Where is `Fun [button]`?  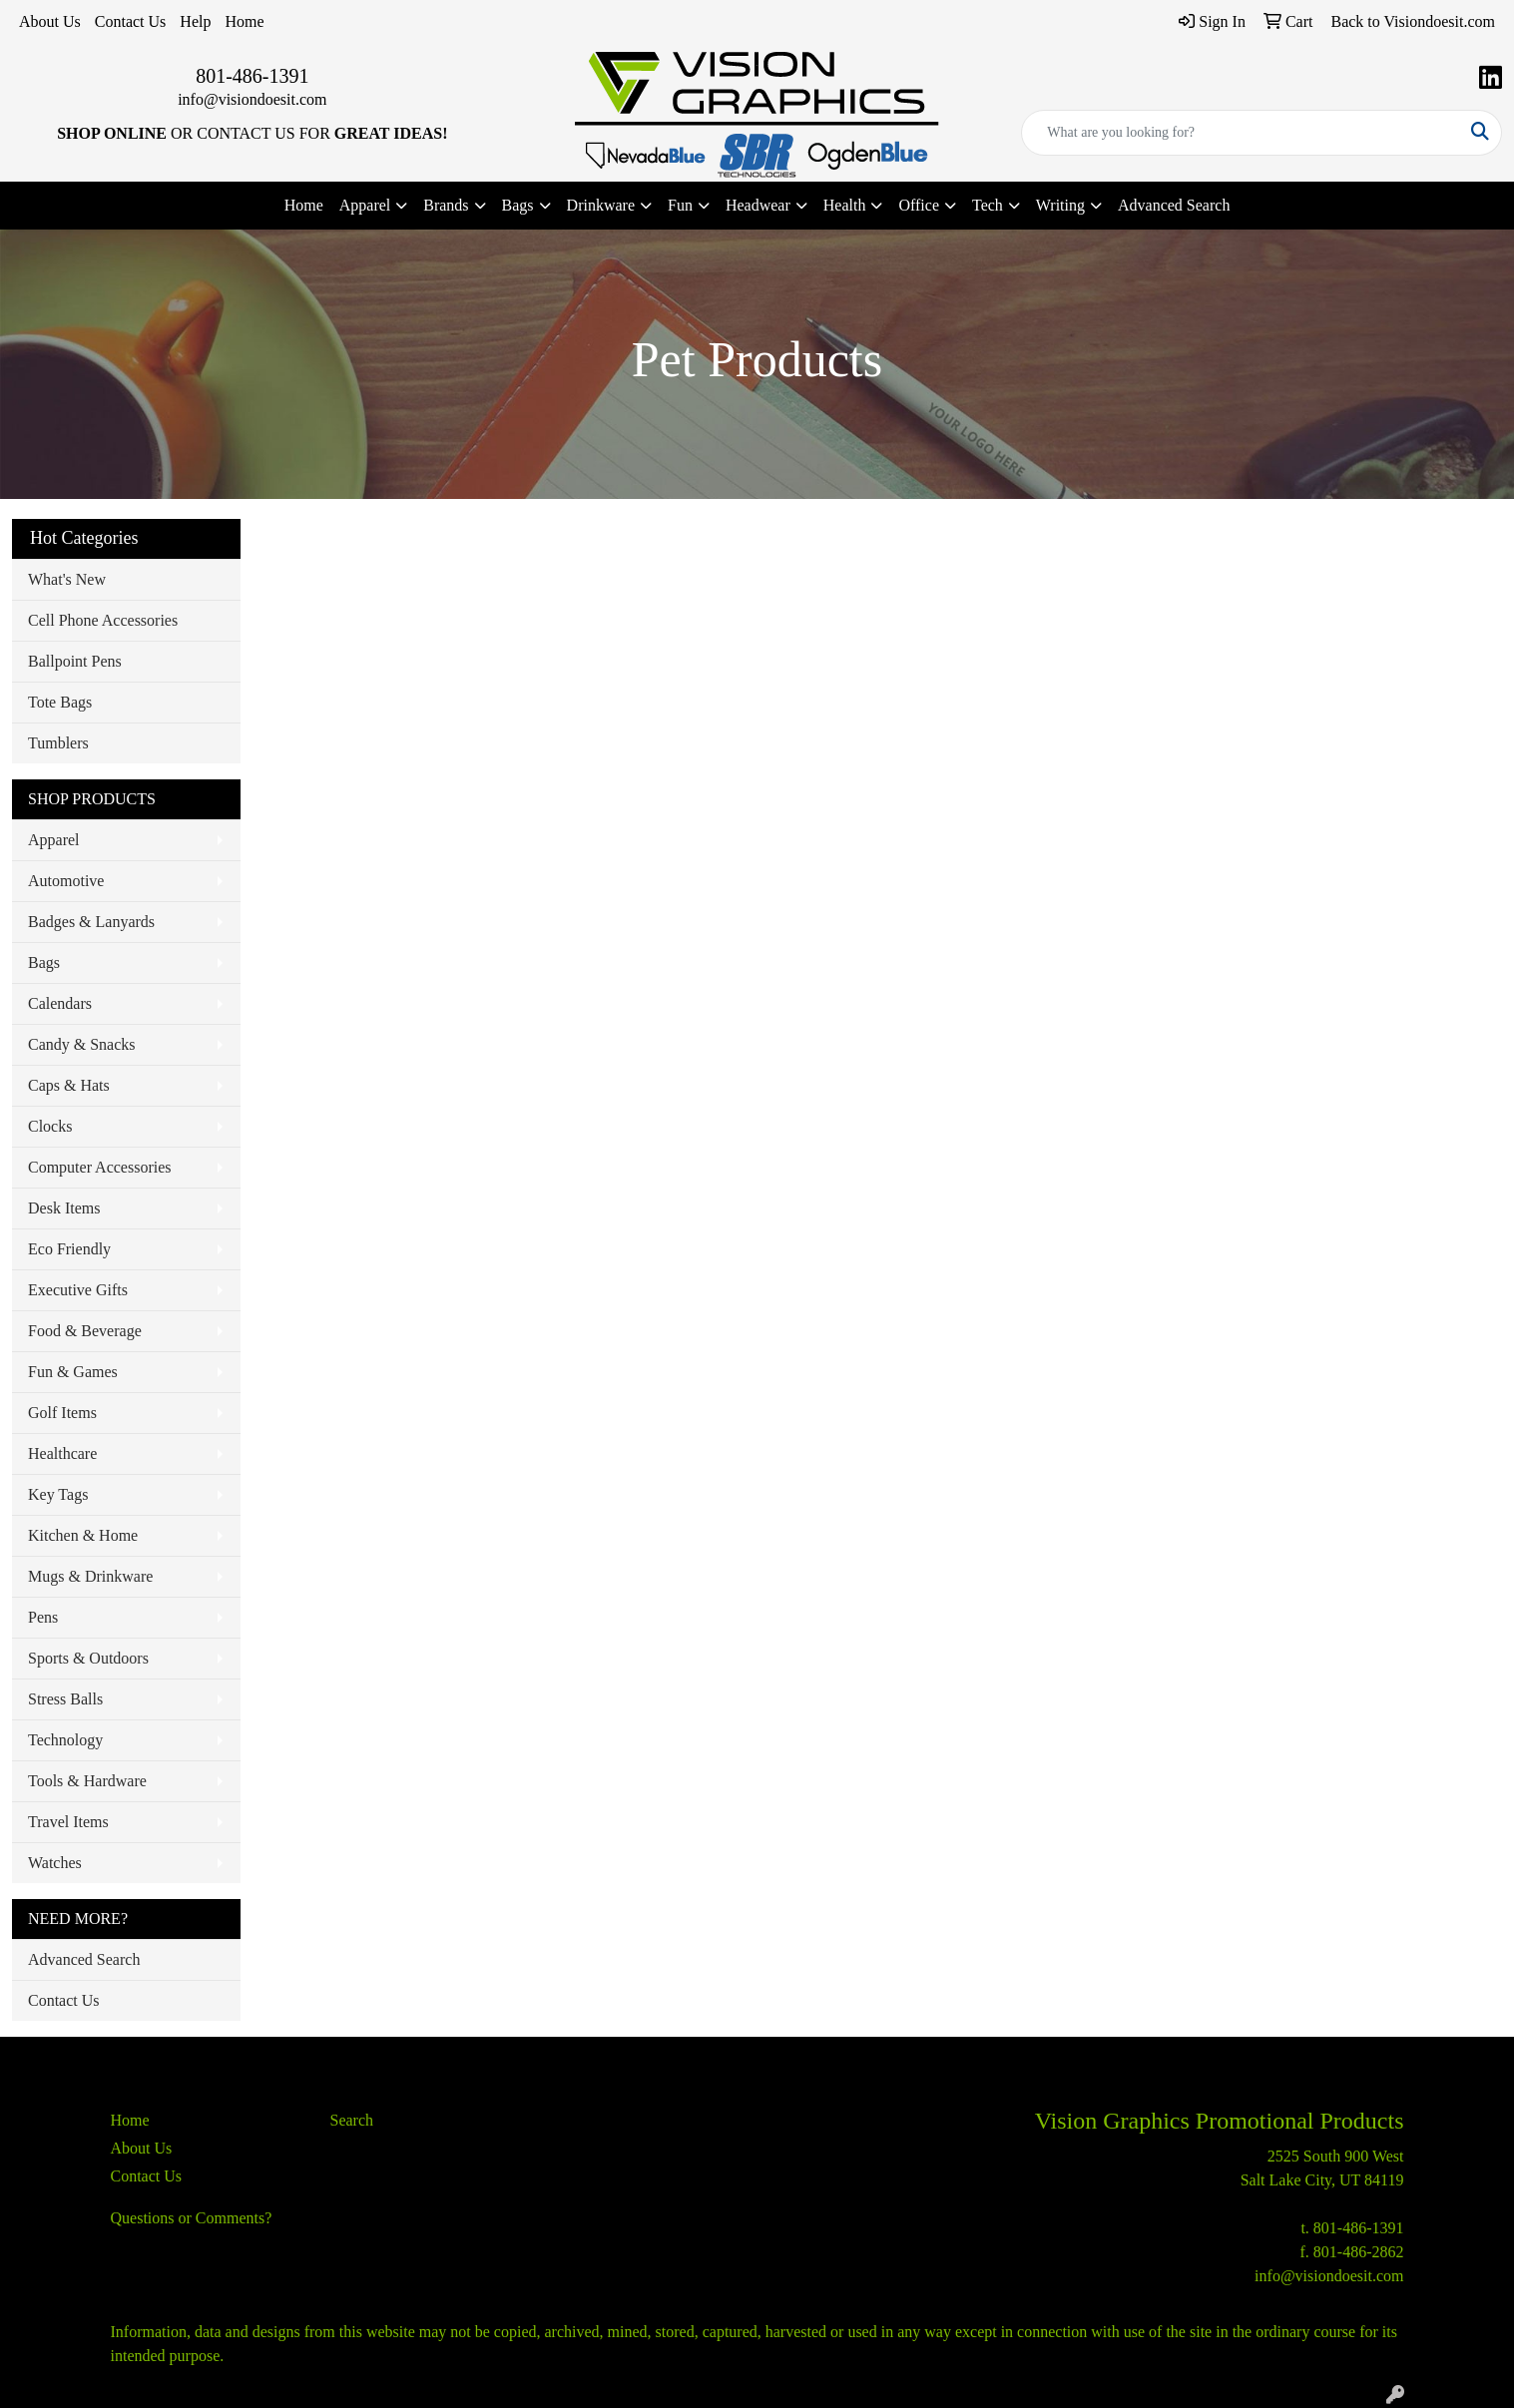 Fun [button] is located at coordinates (680, 205).